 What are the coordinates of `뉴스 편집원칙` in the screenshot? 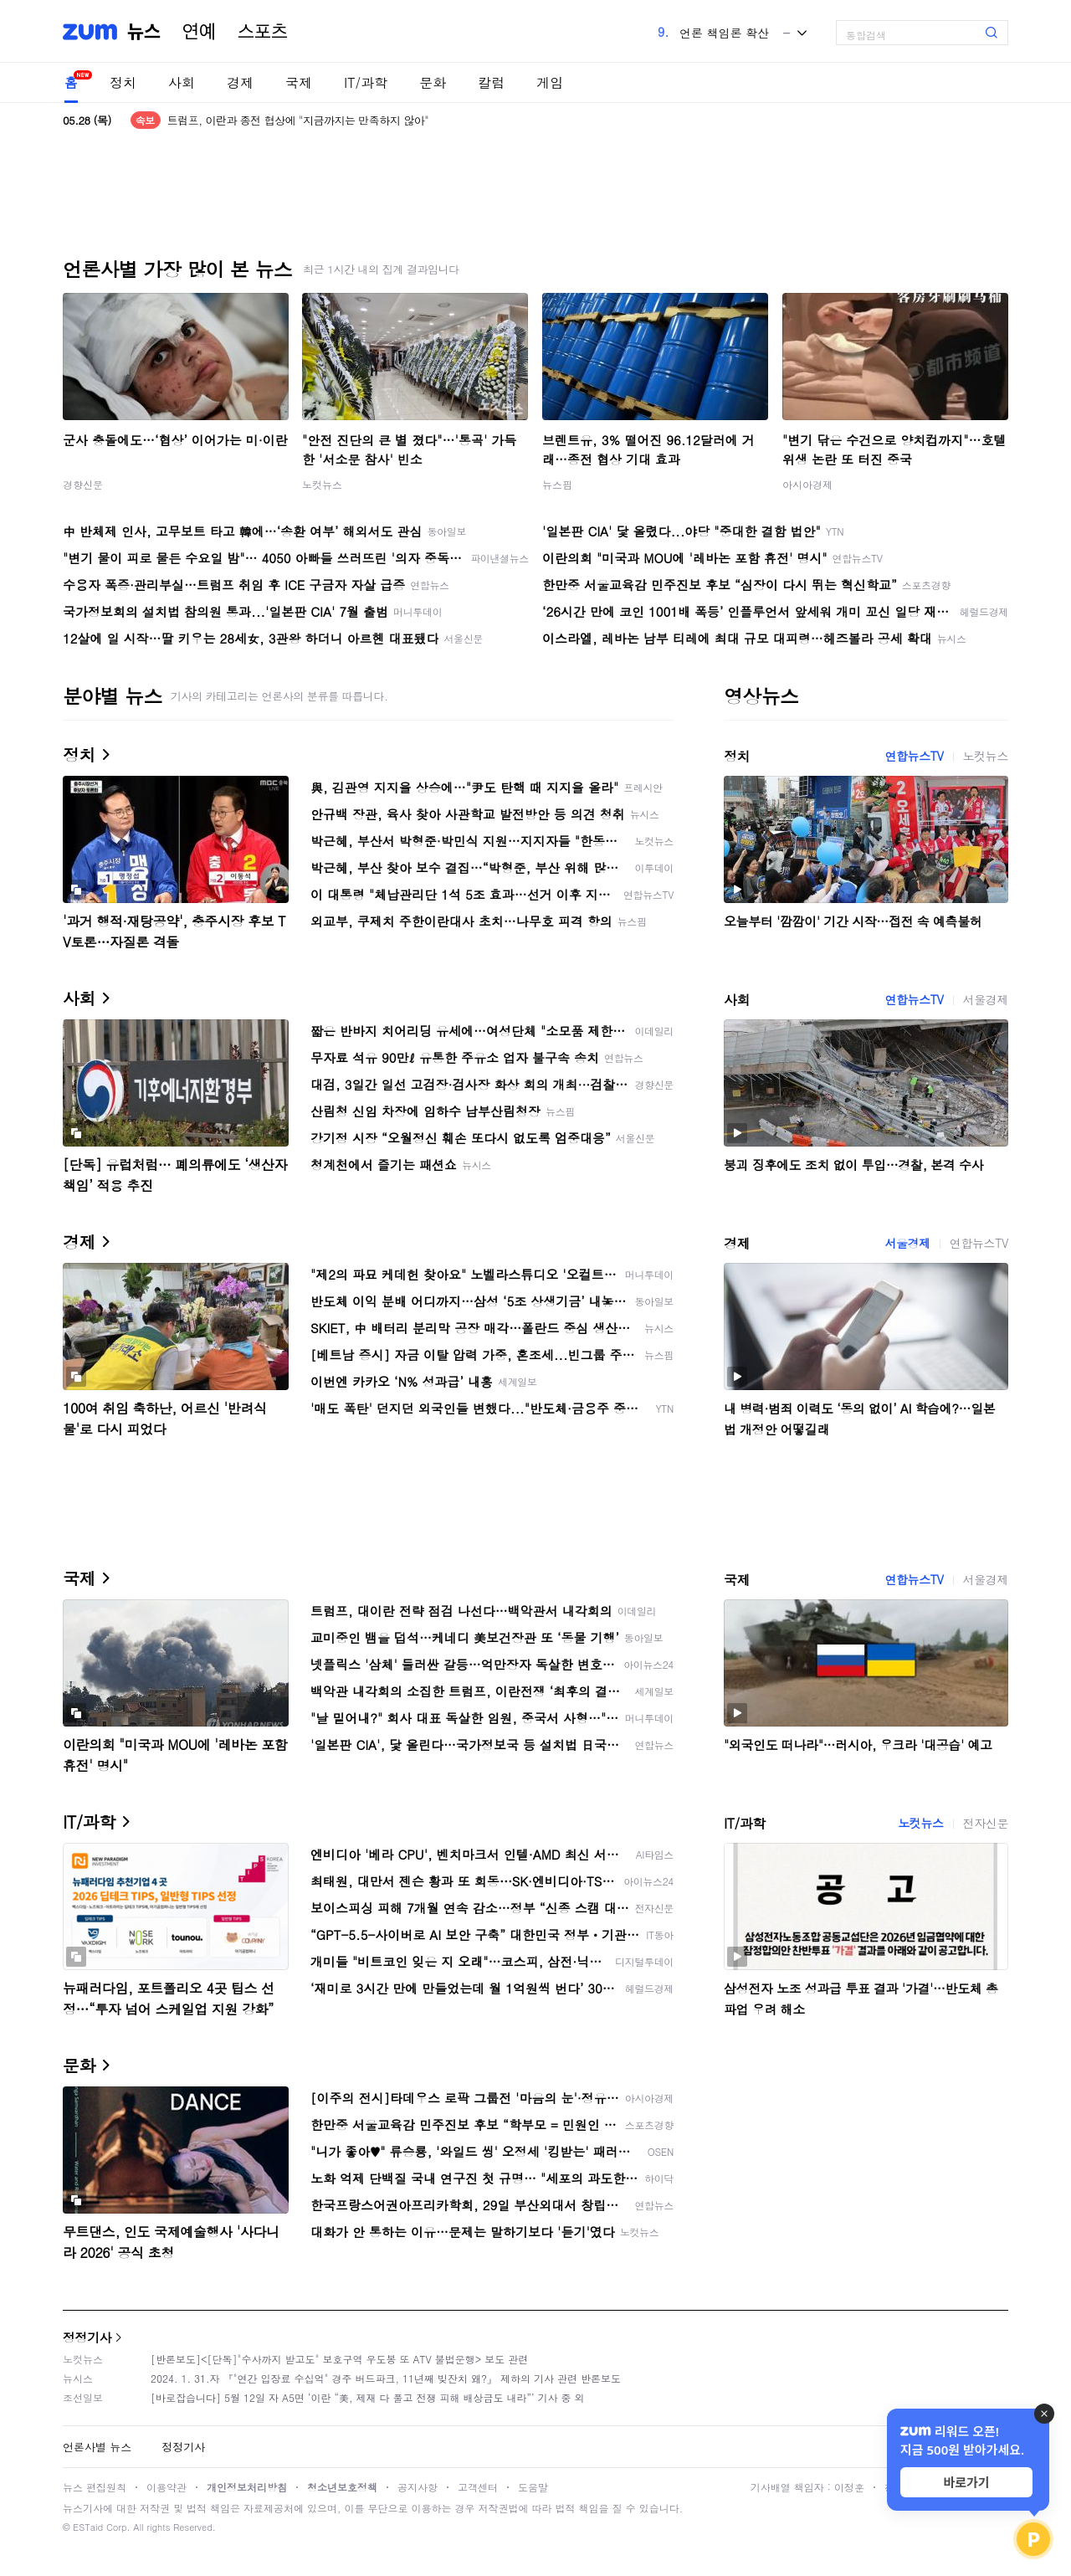 It's located at (94, 2487).